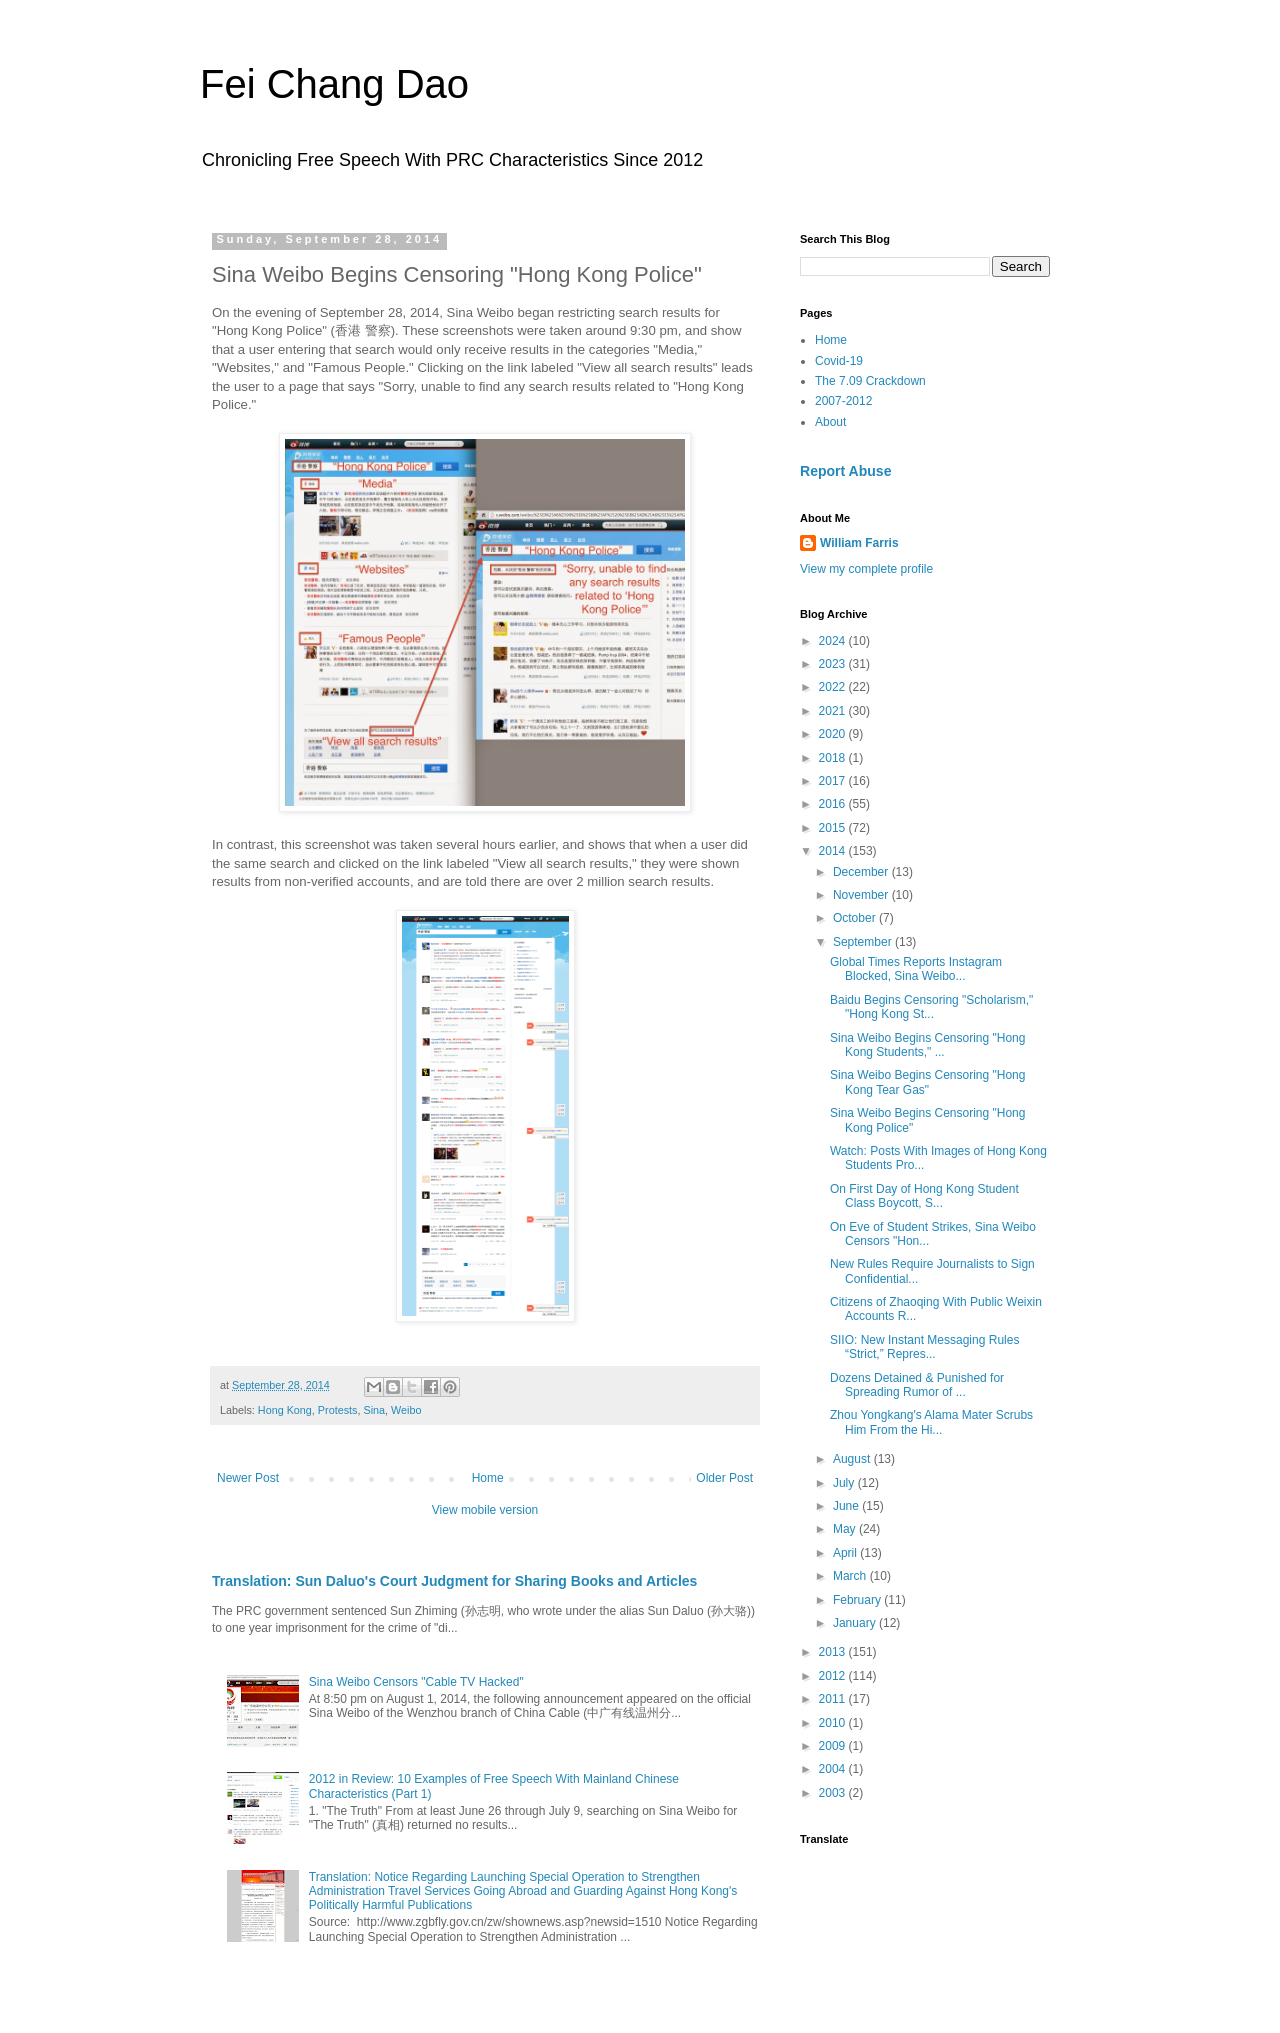 This screenshot has width=1280, height=2033. What do you see at coordinates (846, 1553) in the screenshot?
I see `April` at bounding box center [846, 1553].